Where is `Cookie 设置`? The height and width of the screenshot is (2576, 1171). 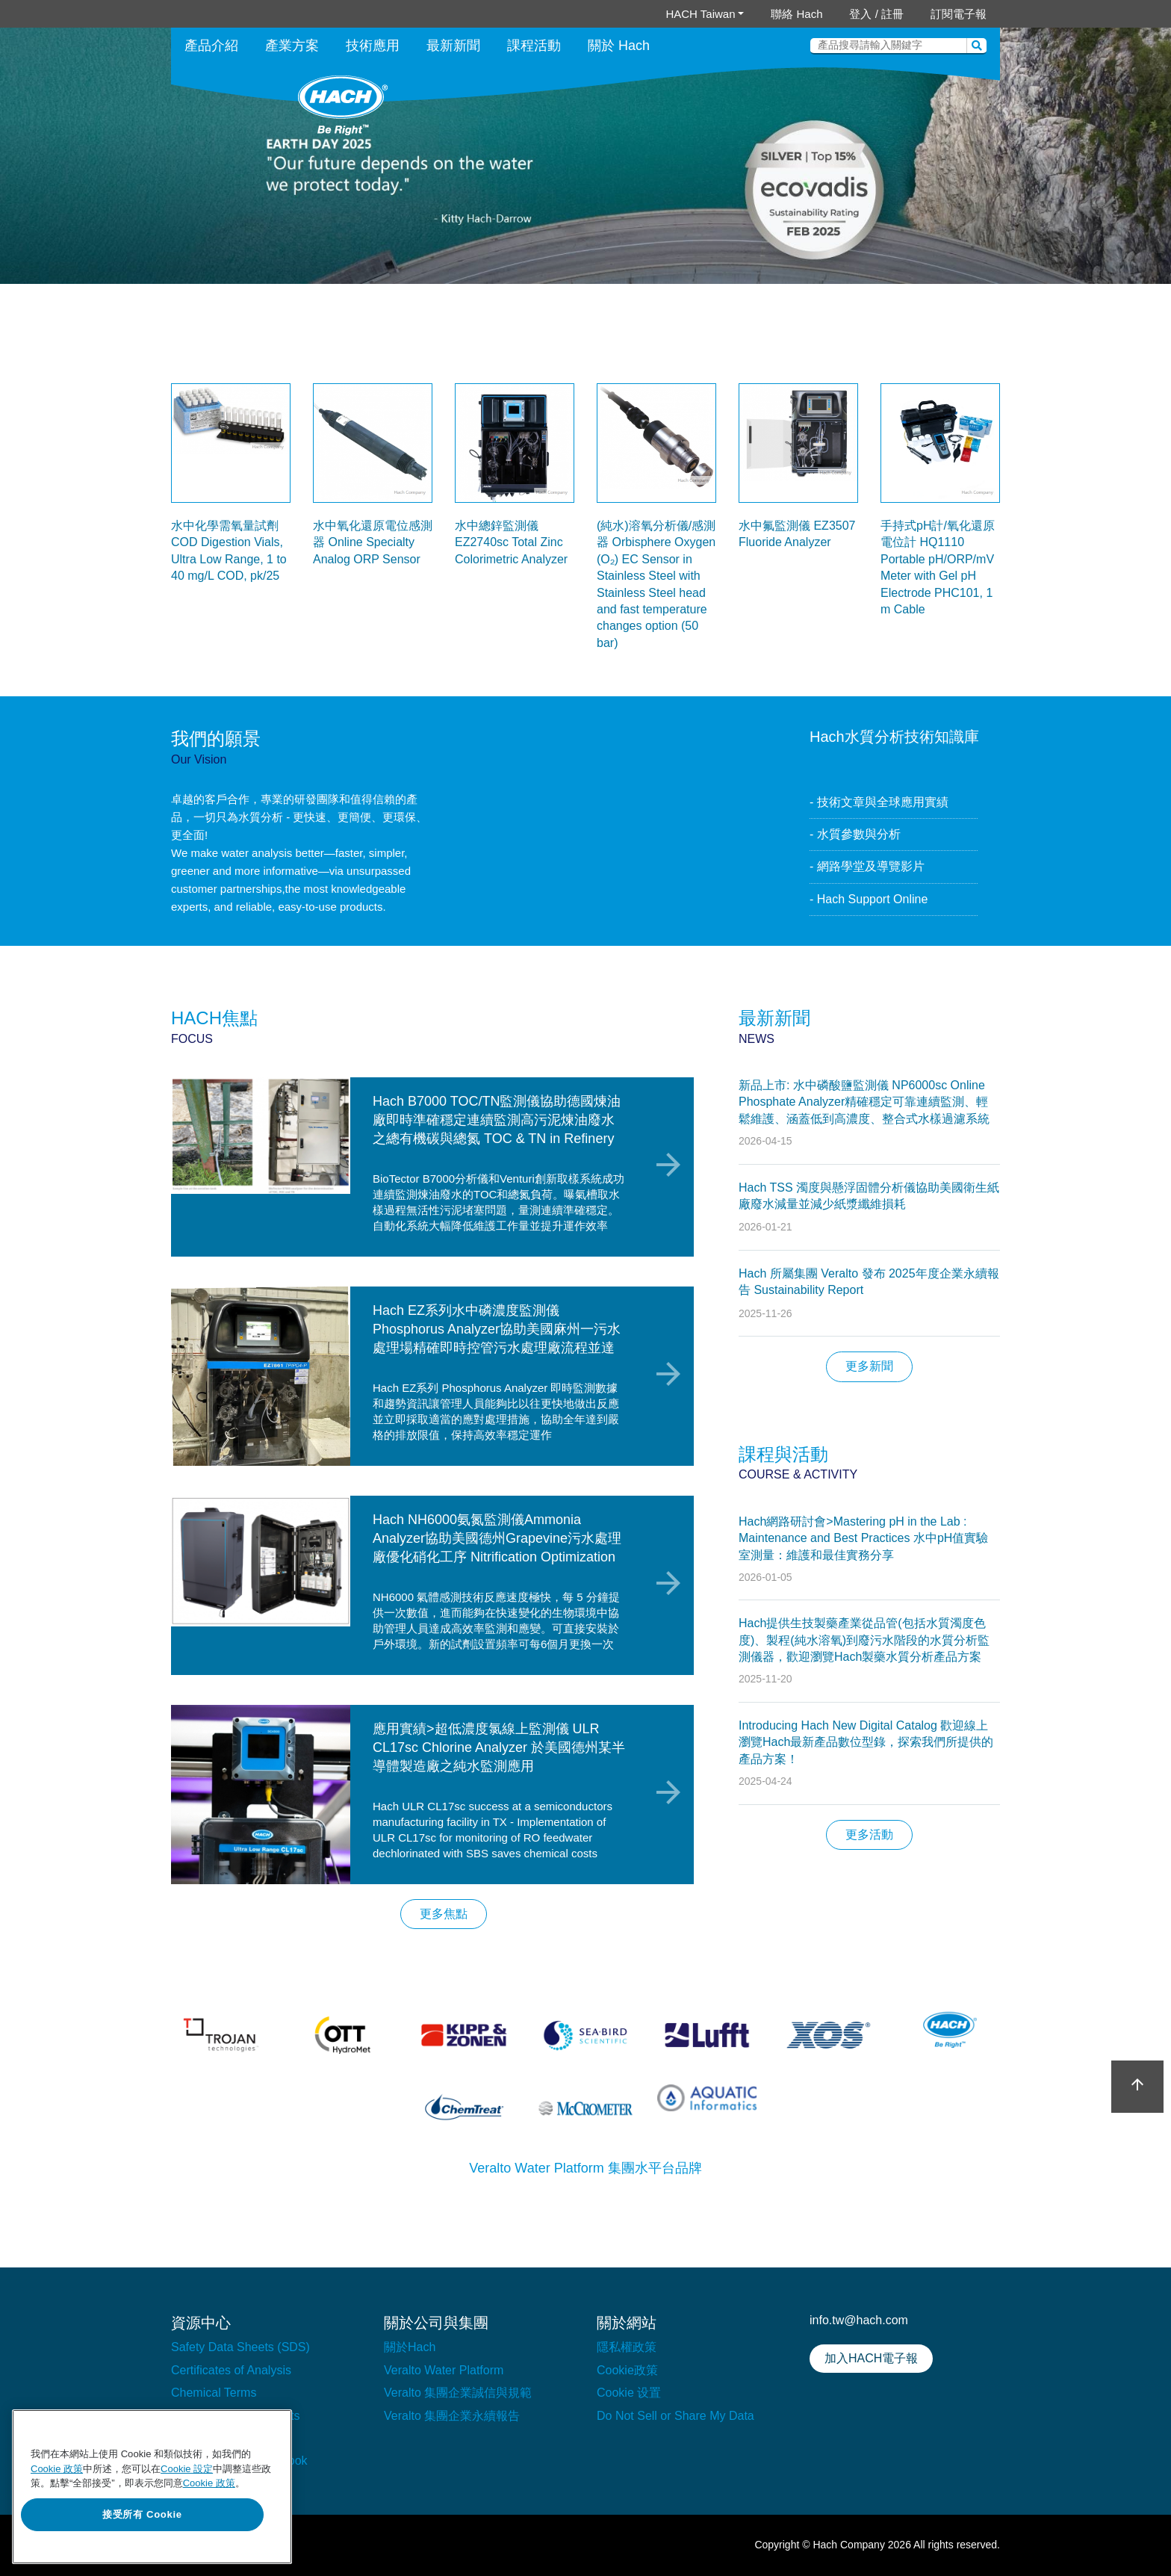 Cookie 设置 is located at coordinates (629, 2392).